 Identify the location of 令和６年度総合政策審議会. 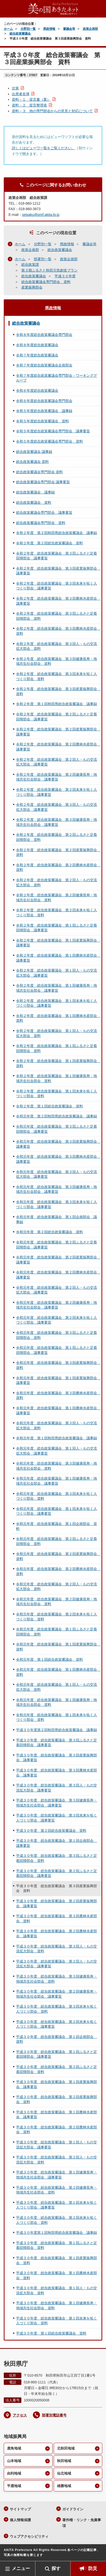
(37, 391).